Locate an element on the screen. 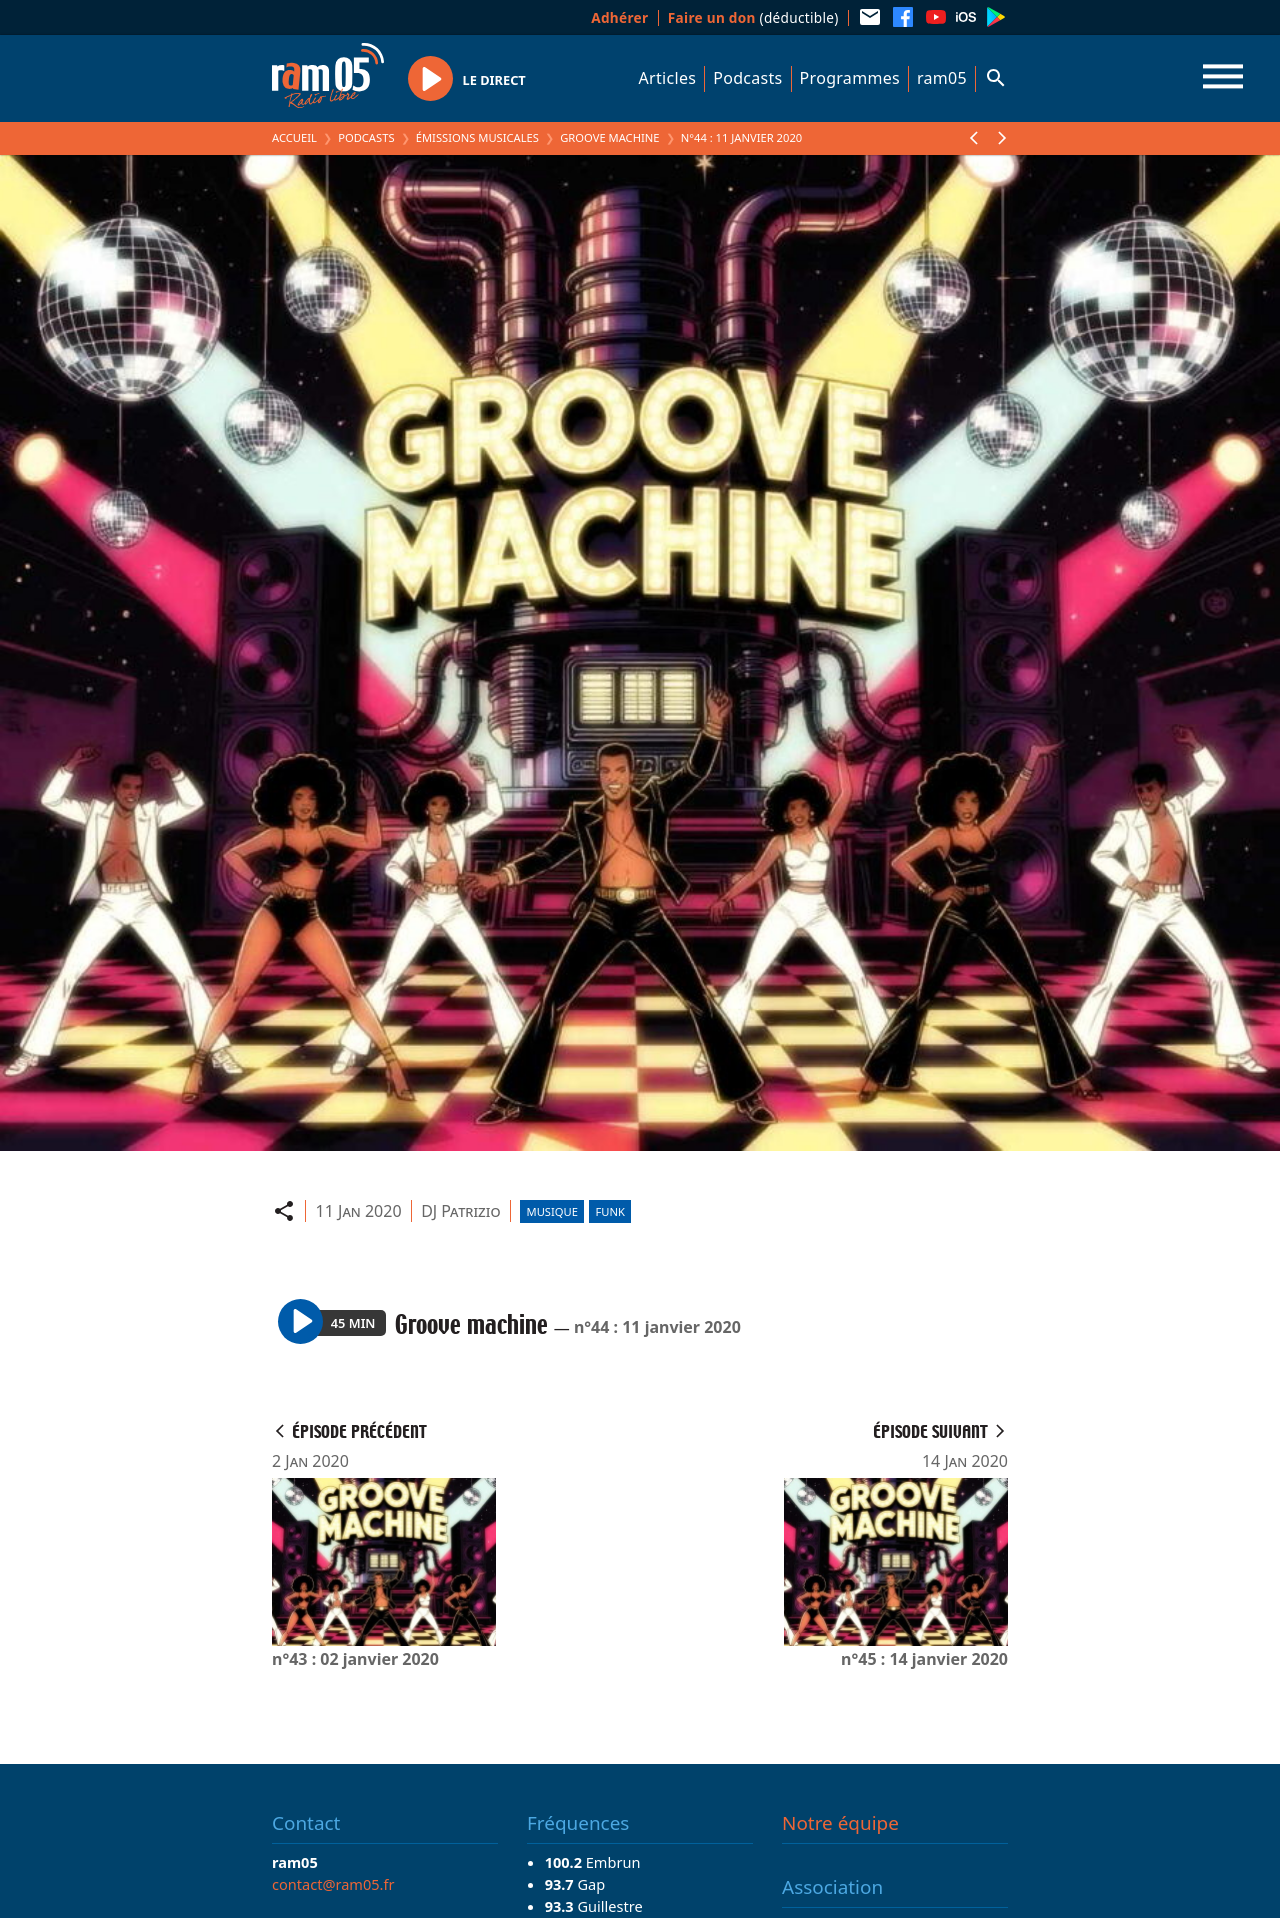 Image resolution: width=1280 pixels, height=1918 pixels. Notre équipe is located at coordinates (840, 1823).